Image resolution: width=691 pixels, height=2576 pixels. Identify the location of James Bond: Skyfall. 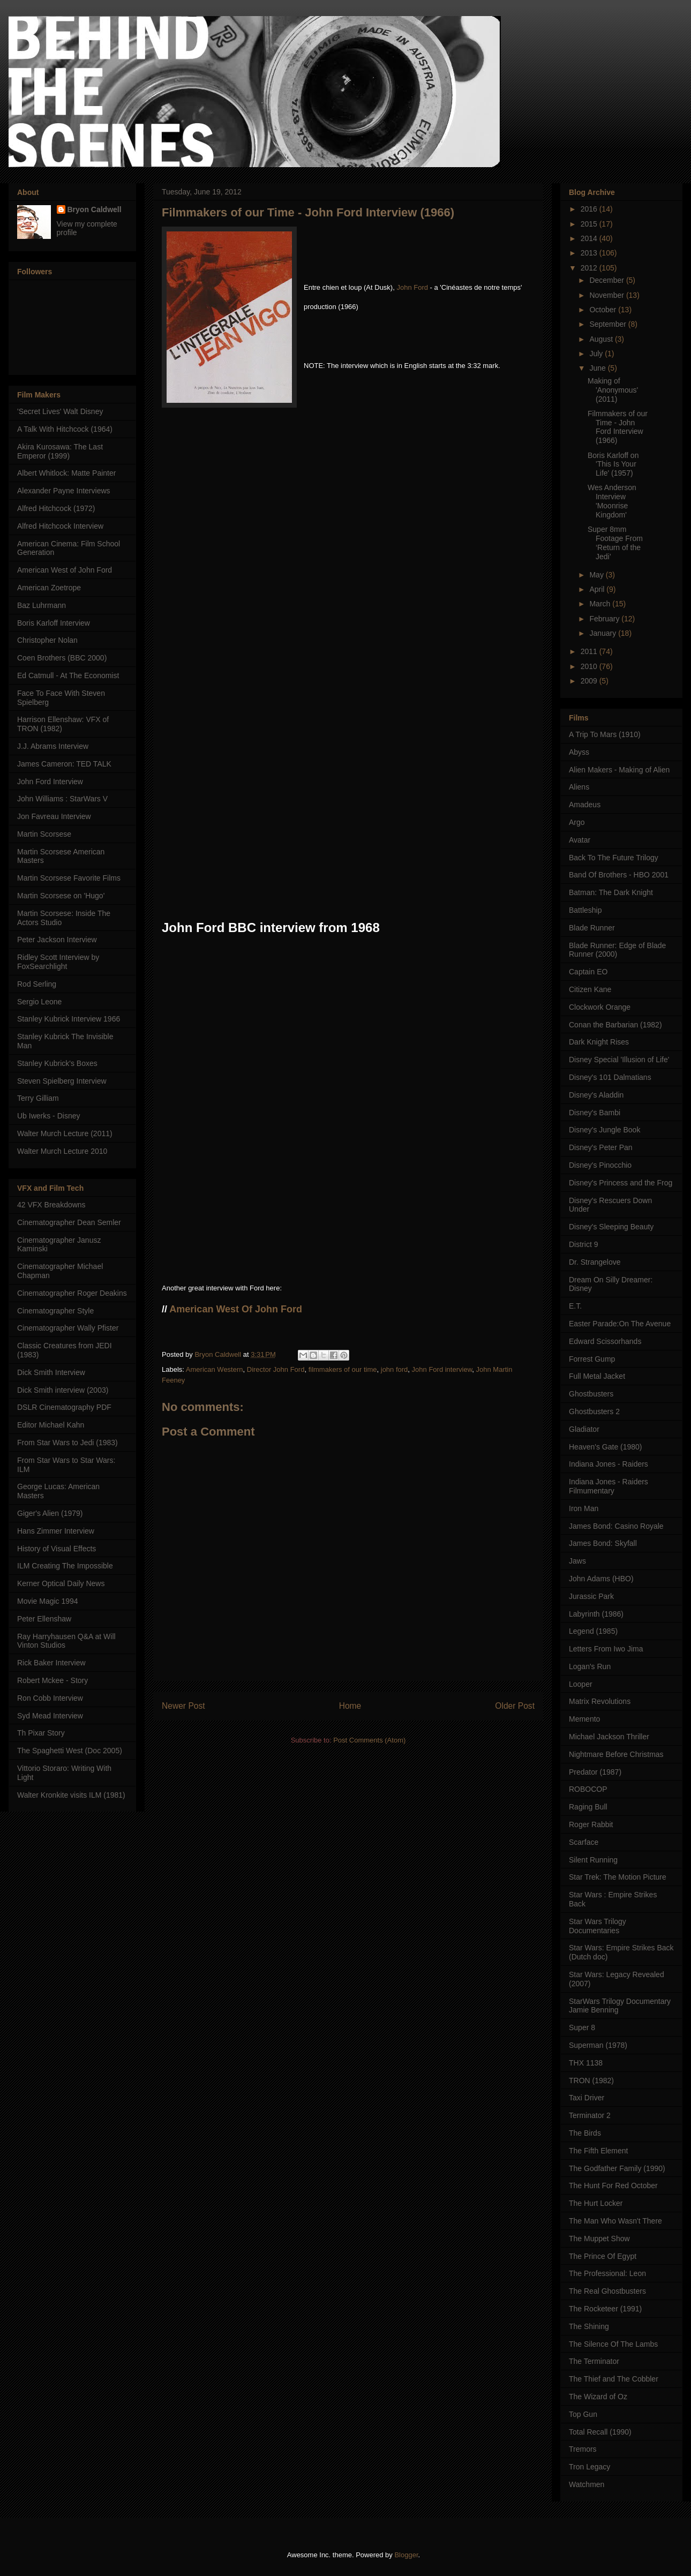
(603, 1543).